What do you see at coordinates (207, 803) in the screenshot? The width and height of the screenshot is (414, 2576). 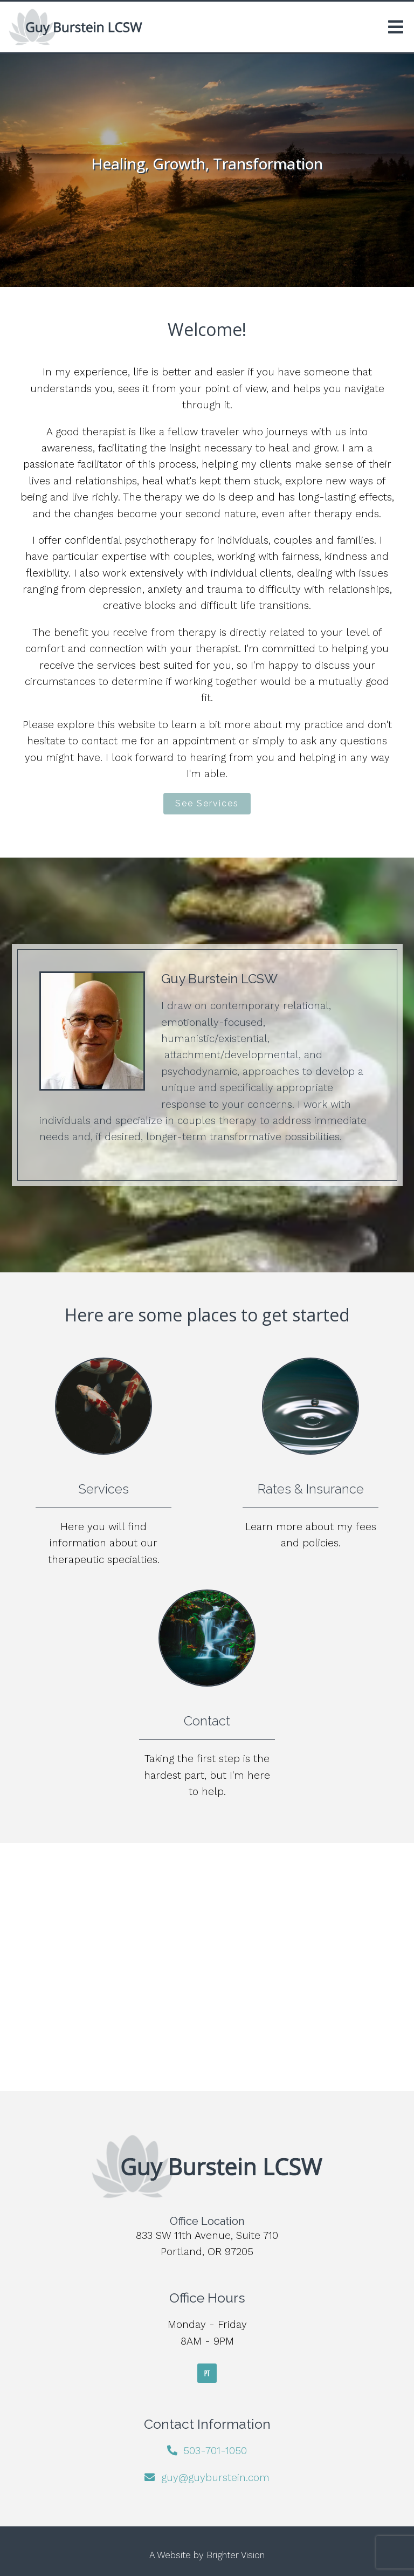 I see `See Services` at bounding box center [207, 803].